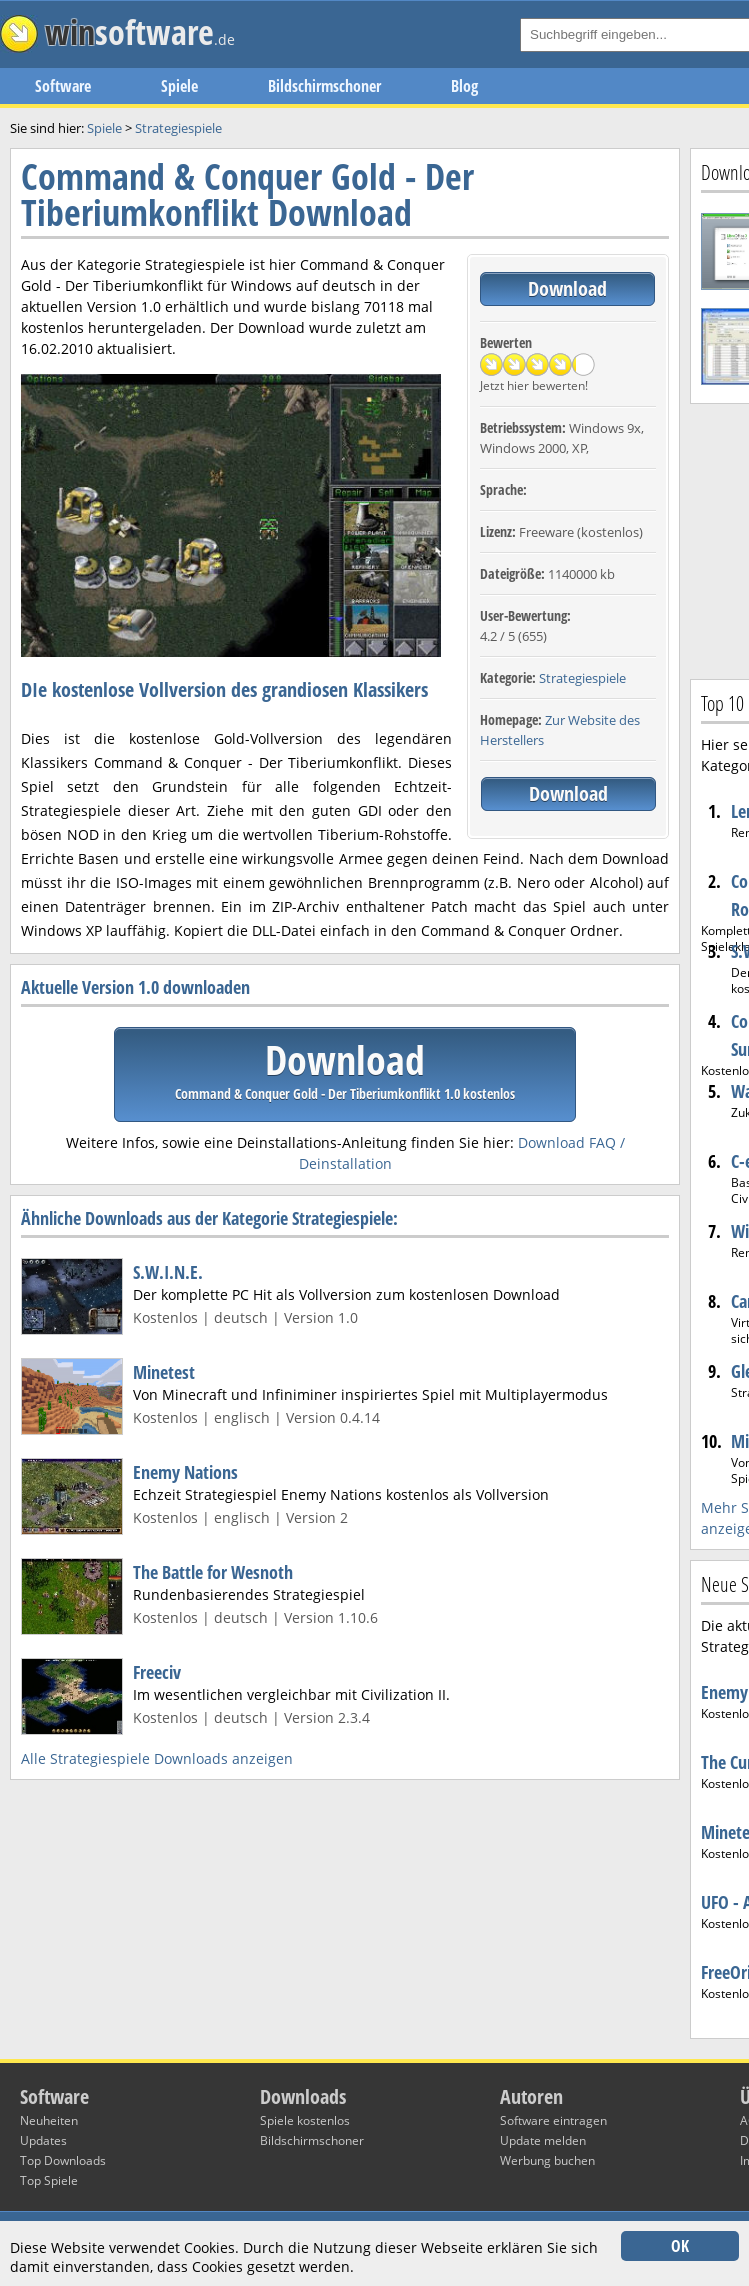 The height and width of the screenshot is (2286, 749). Describe the element at coordinates (157, 1672) in the screenshot. I see `Freeciv` at that location.